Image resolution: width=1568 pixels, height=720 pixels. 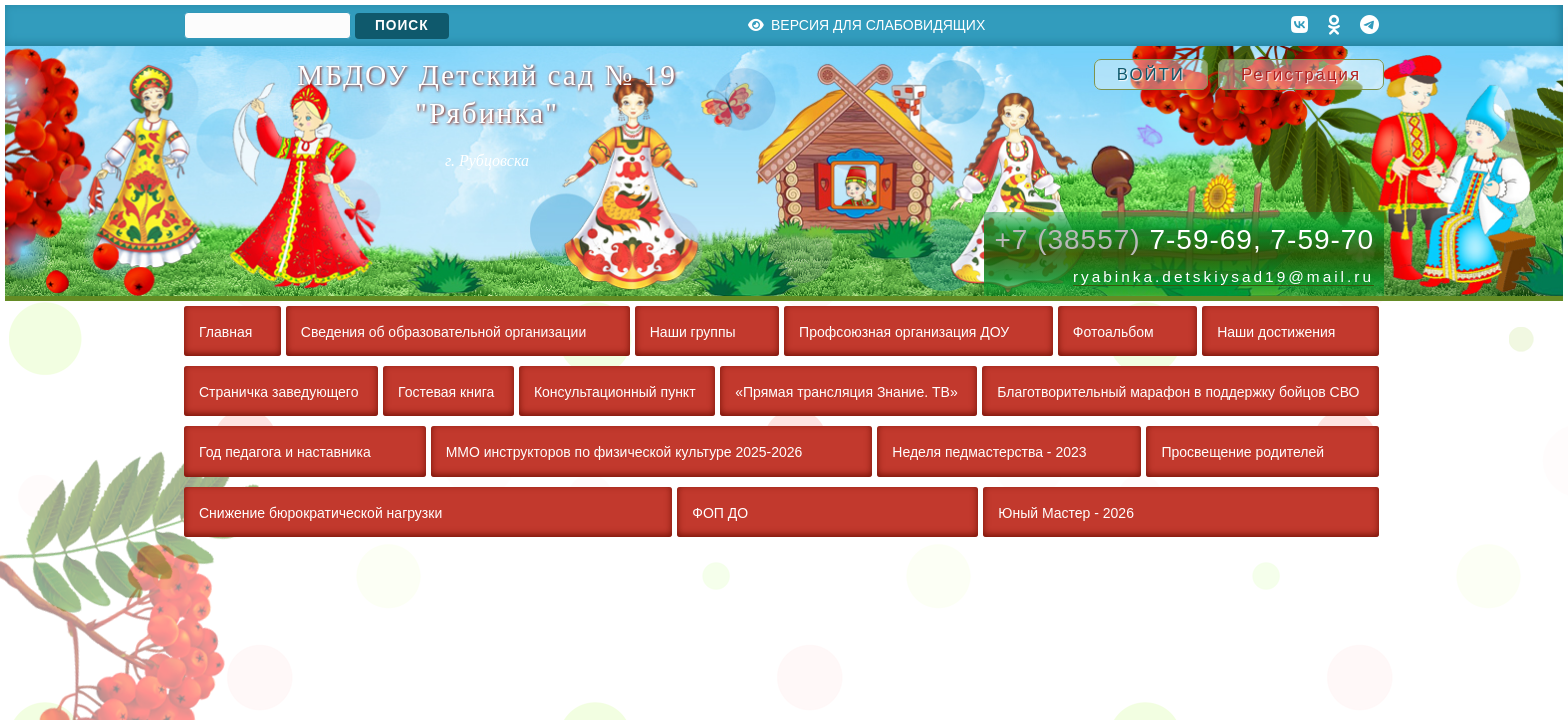 What do you see at coordinates (904, 332) in the screenshot?
I see `Профсоюзная организация ДОУ` at bounding box center [904, 332].